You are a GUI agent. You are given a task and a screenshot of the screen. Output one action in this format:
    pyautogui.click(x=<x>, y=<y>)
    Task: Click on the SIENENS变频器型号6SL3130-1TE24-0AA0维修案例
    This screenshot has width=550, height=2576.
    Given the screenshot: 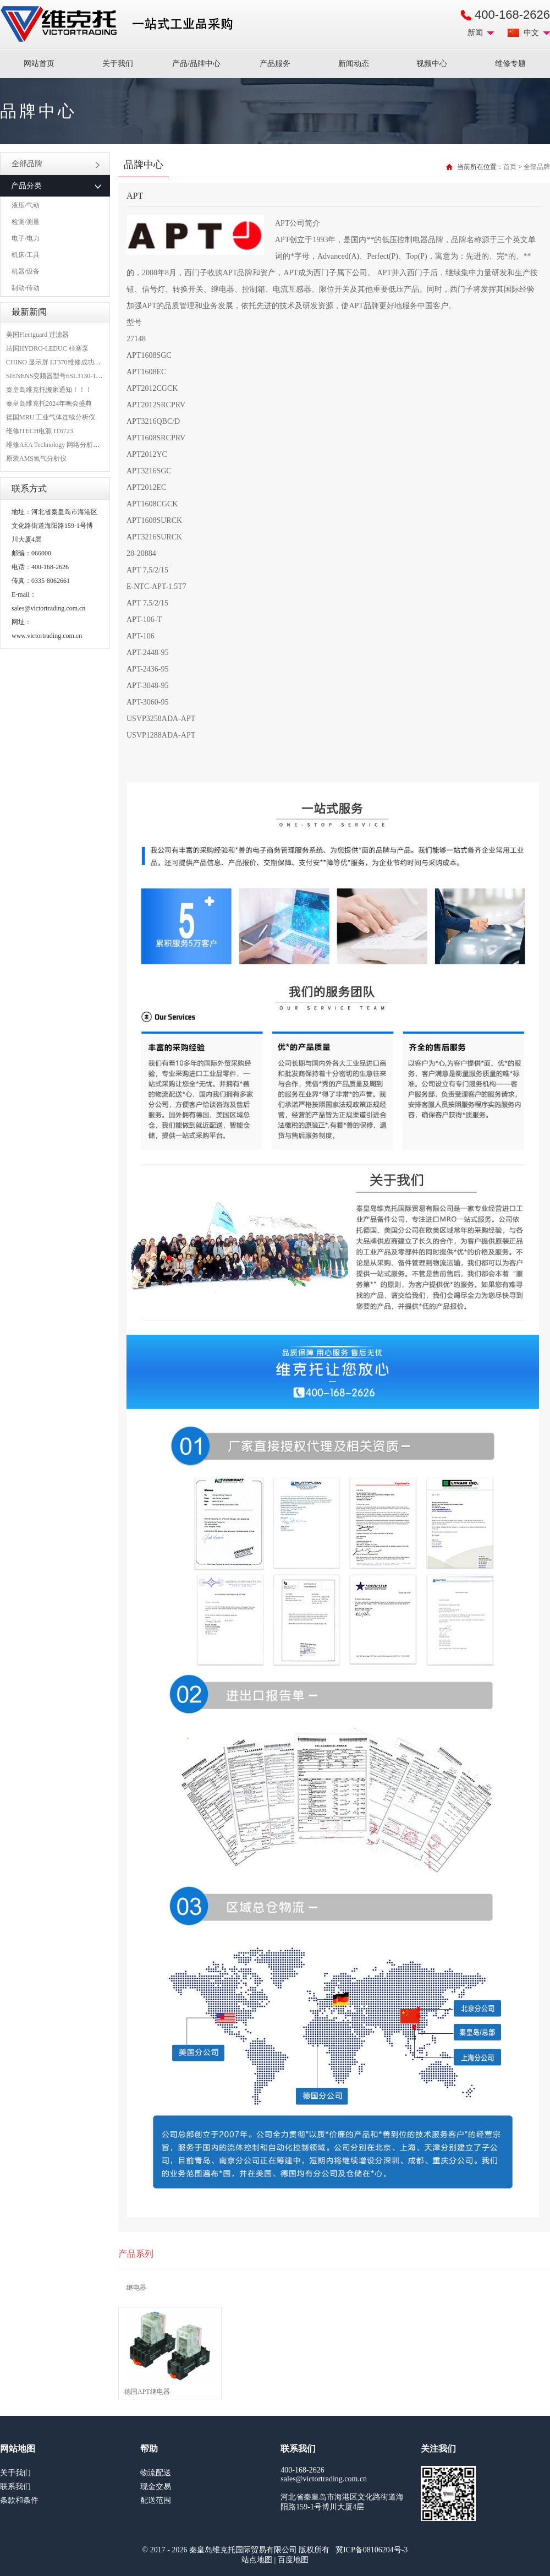 What is the action you would take?
    pyautogui.click(x=80, y=376)
    